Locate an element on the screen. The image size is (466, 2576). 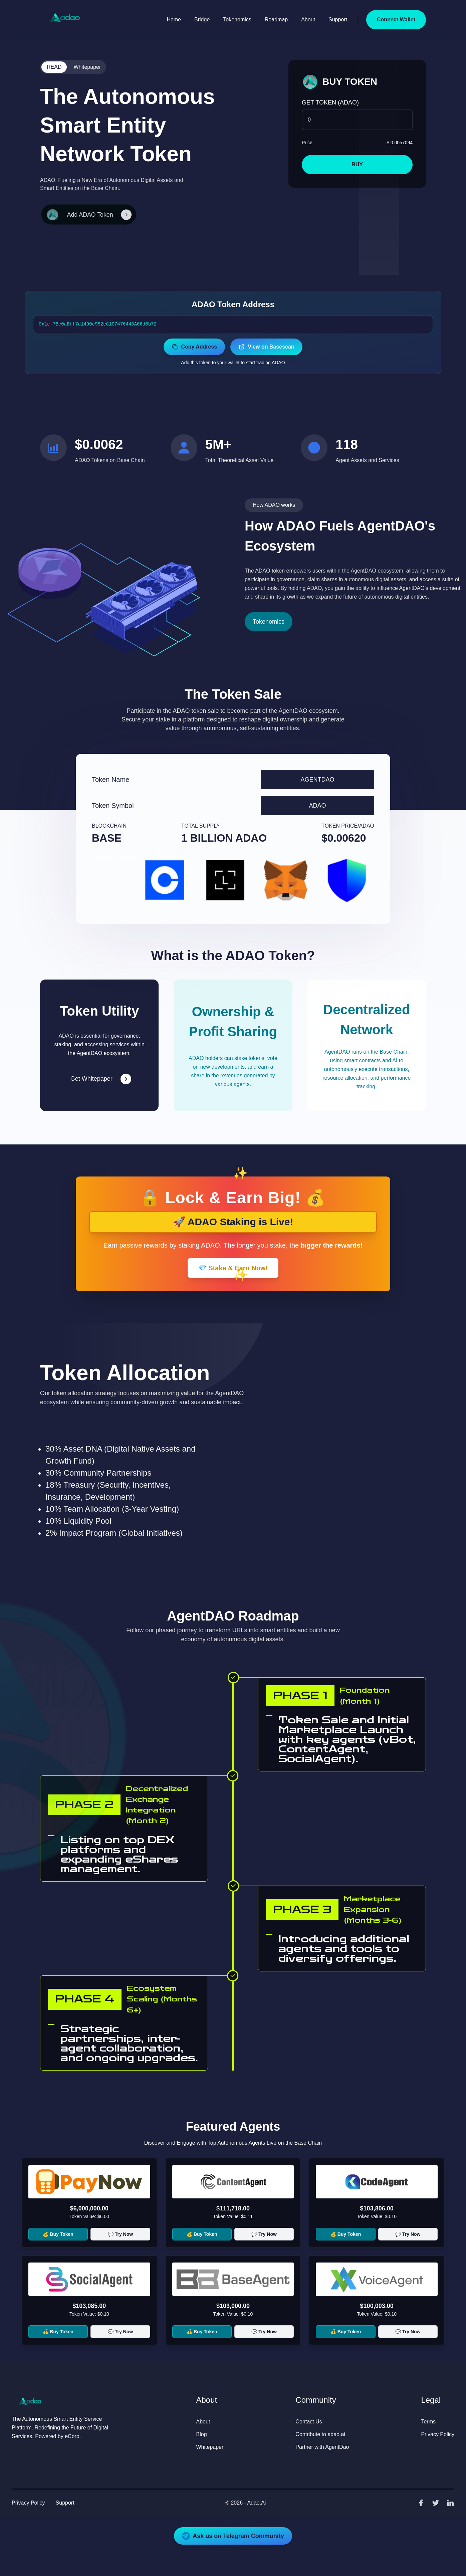
Copy Address is located at coordinates (194, 347).